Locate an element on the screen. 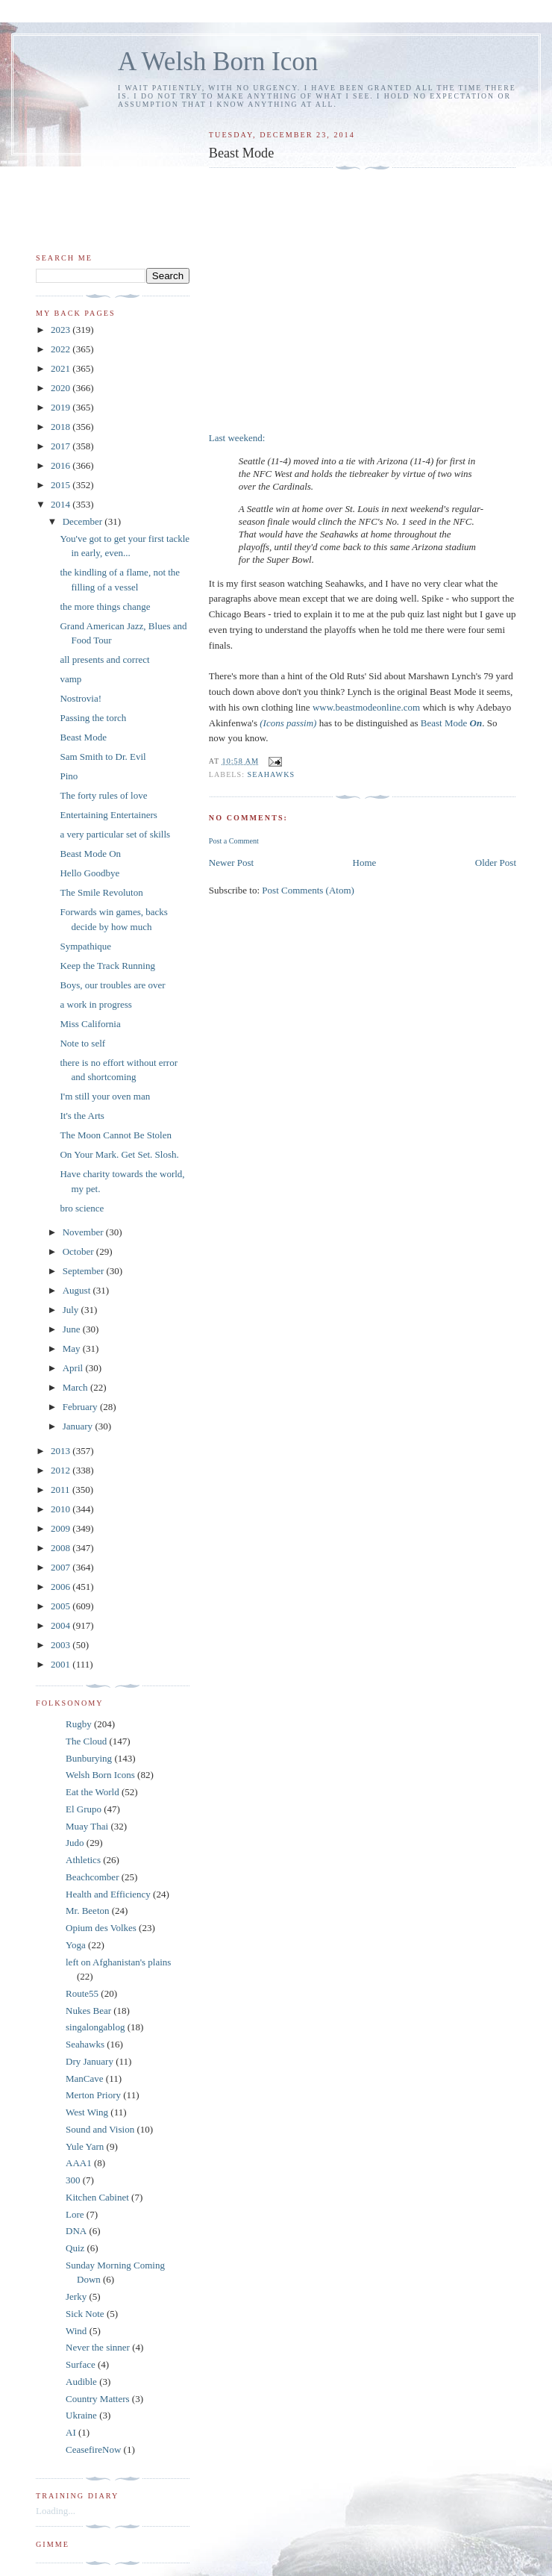 This screenshot has width=552, height=2576. 2001 is located at coordinates (61, 1664).